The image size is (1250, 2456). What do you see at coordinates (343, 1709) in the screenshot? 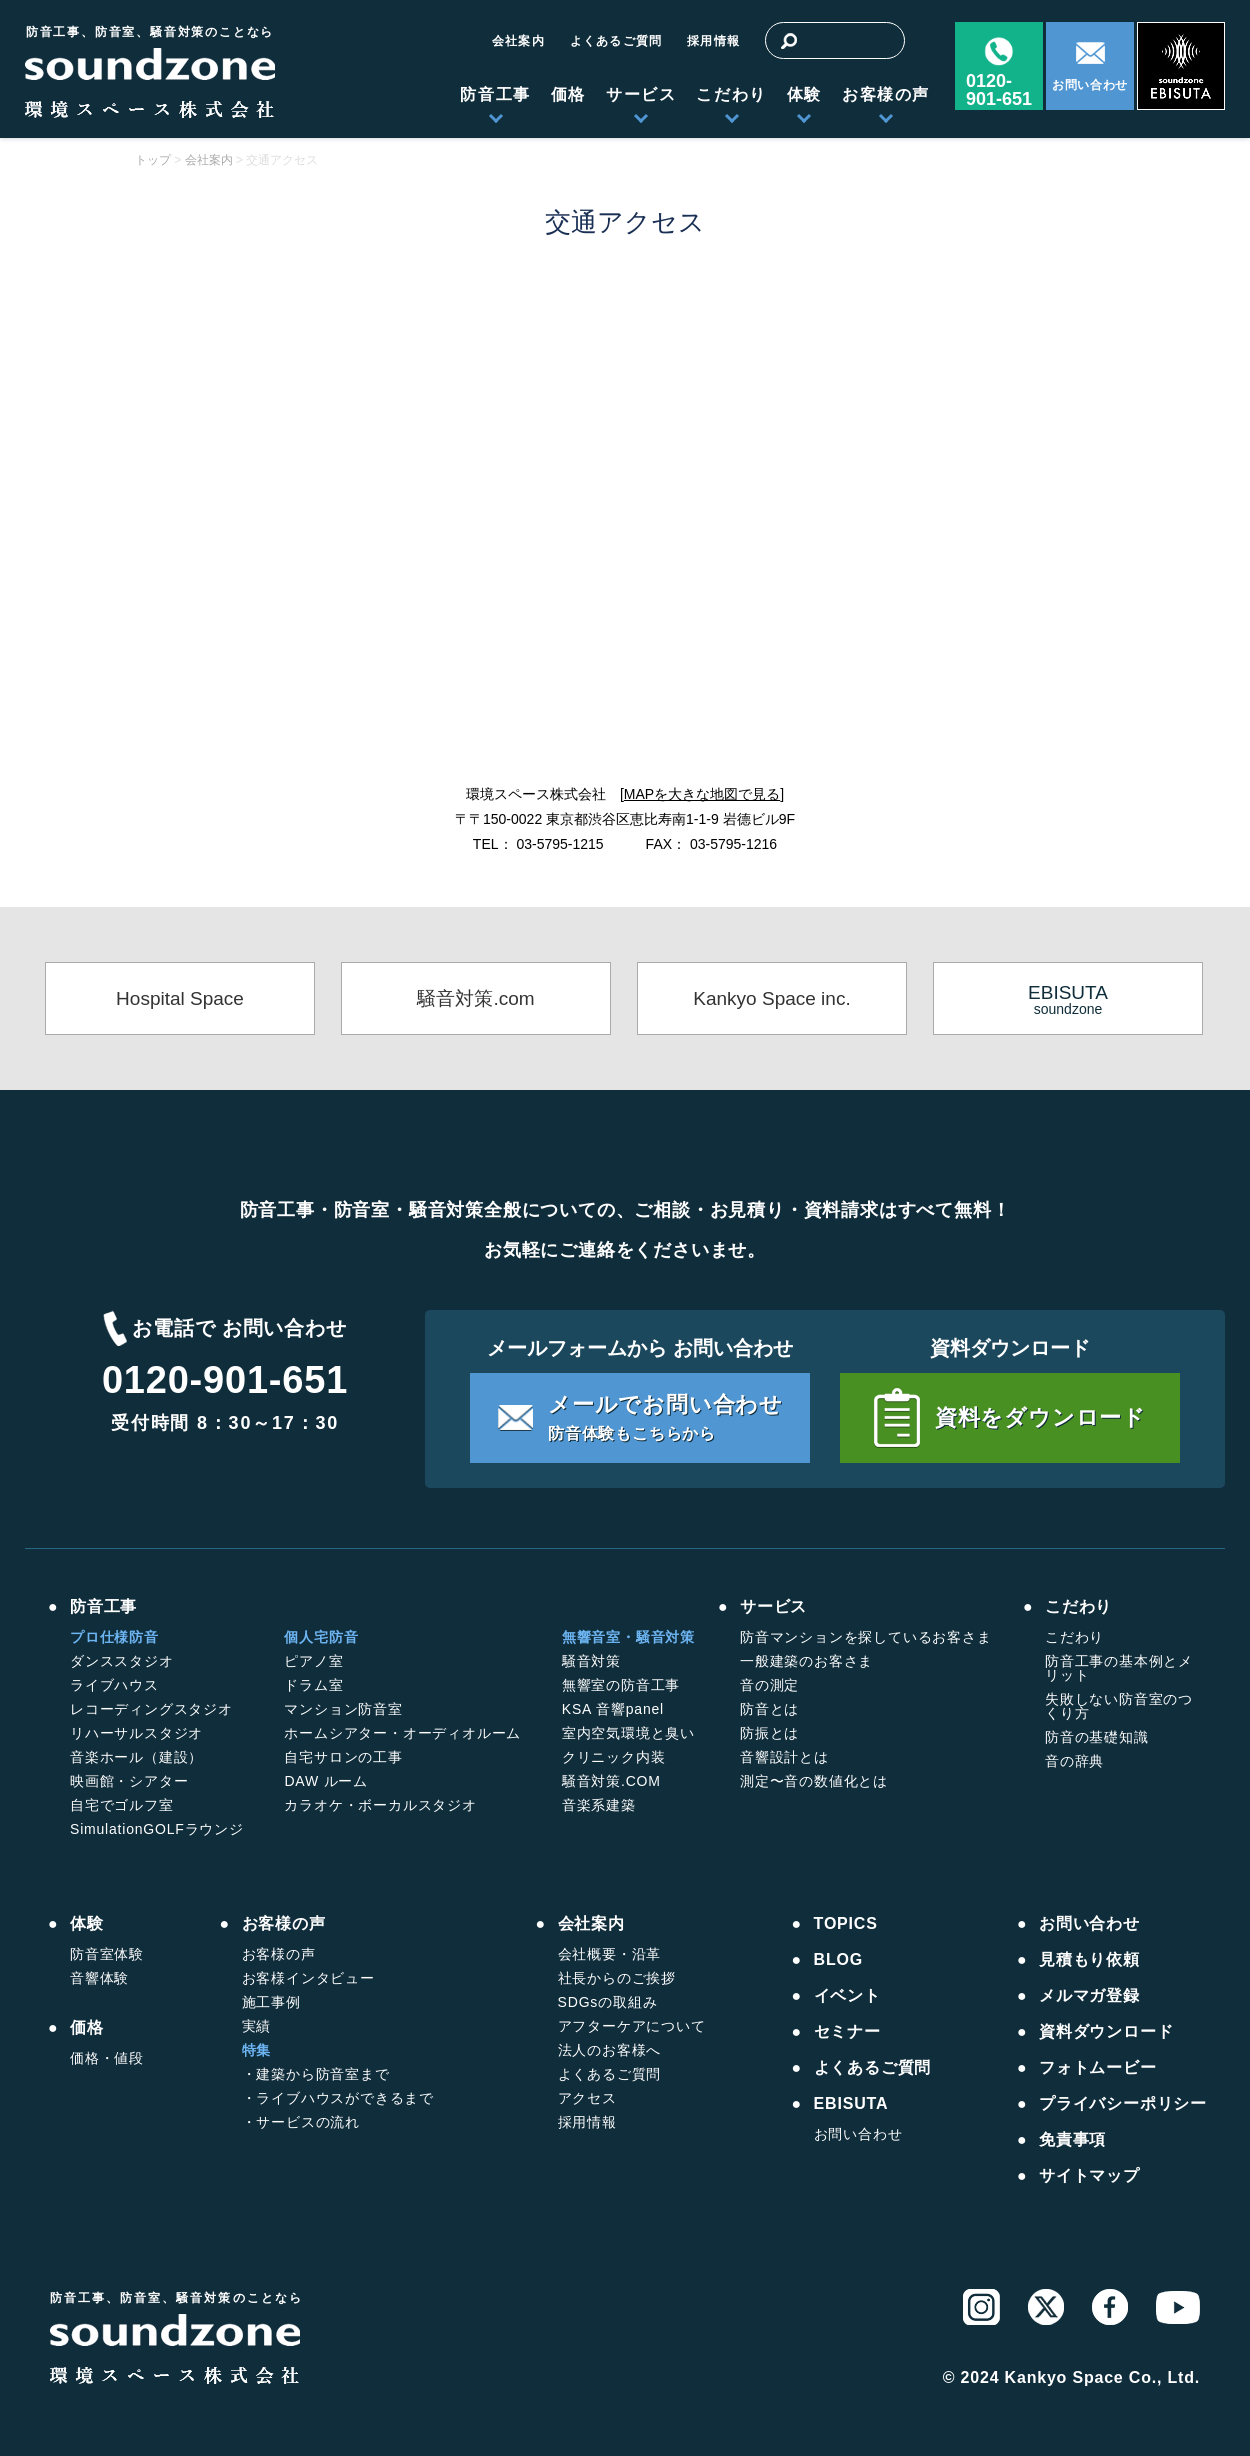
I see `マンション防音室` at bounding box center [343, 1709].